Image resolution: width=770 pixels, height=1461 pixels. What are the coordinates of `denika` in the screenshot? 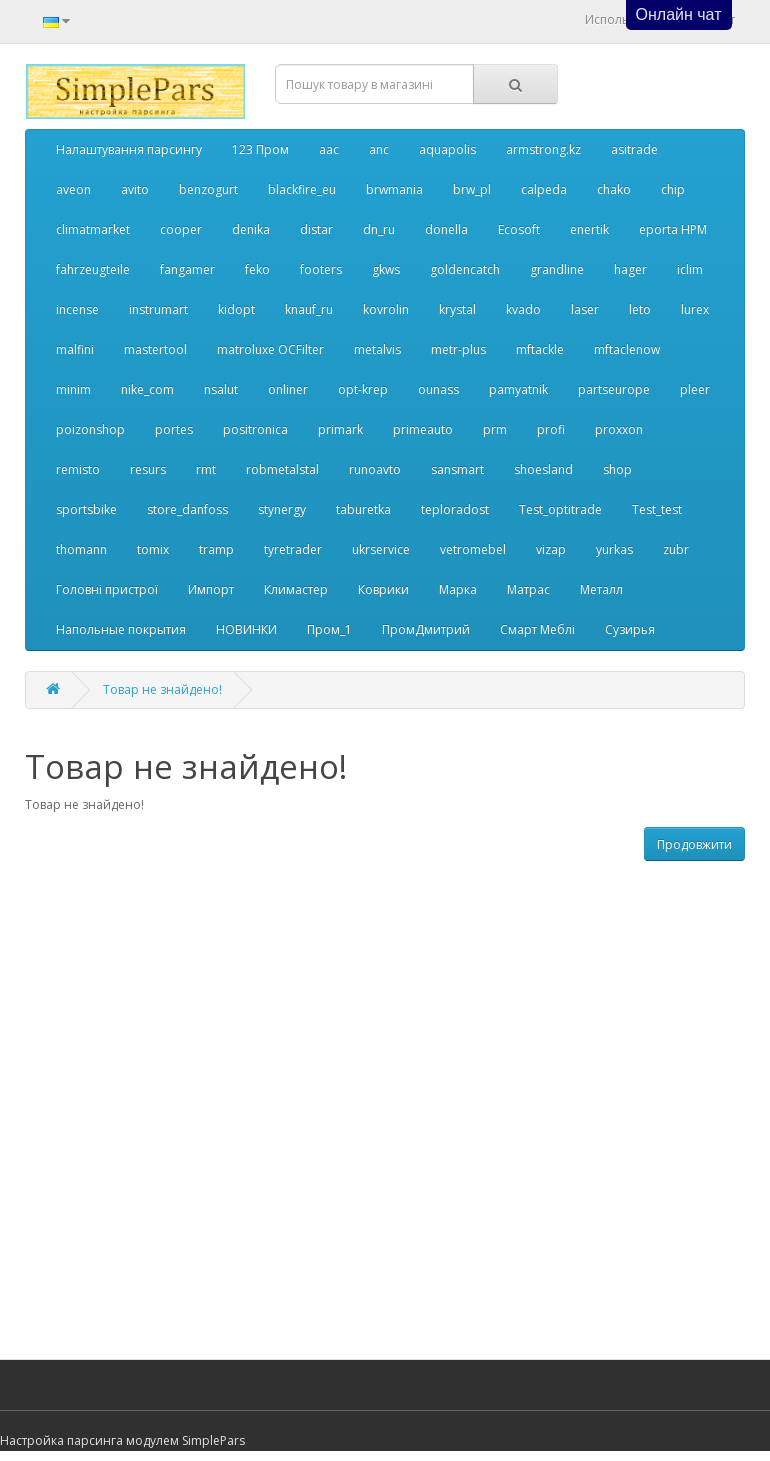 It's located at (251, 229).